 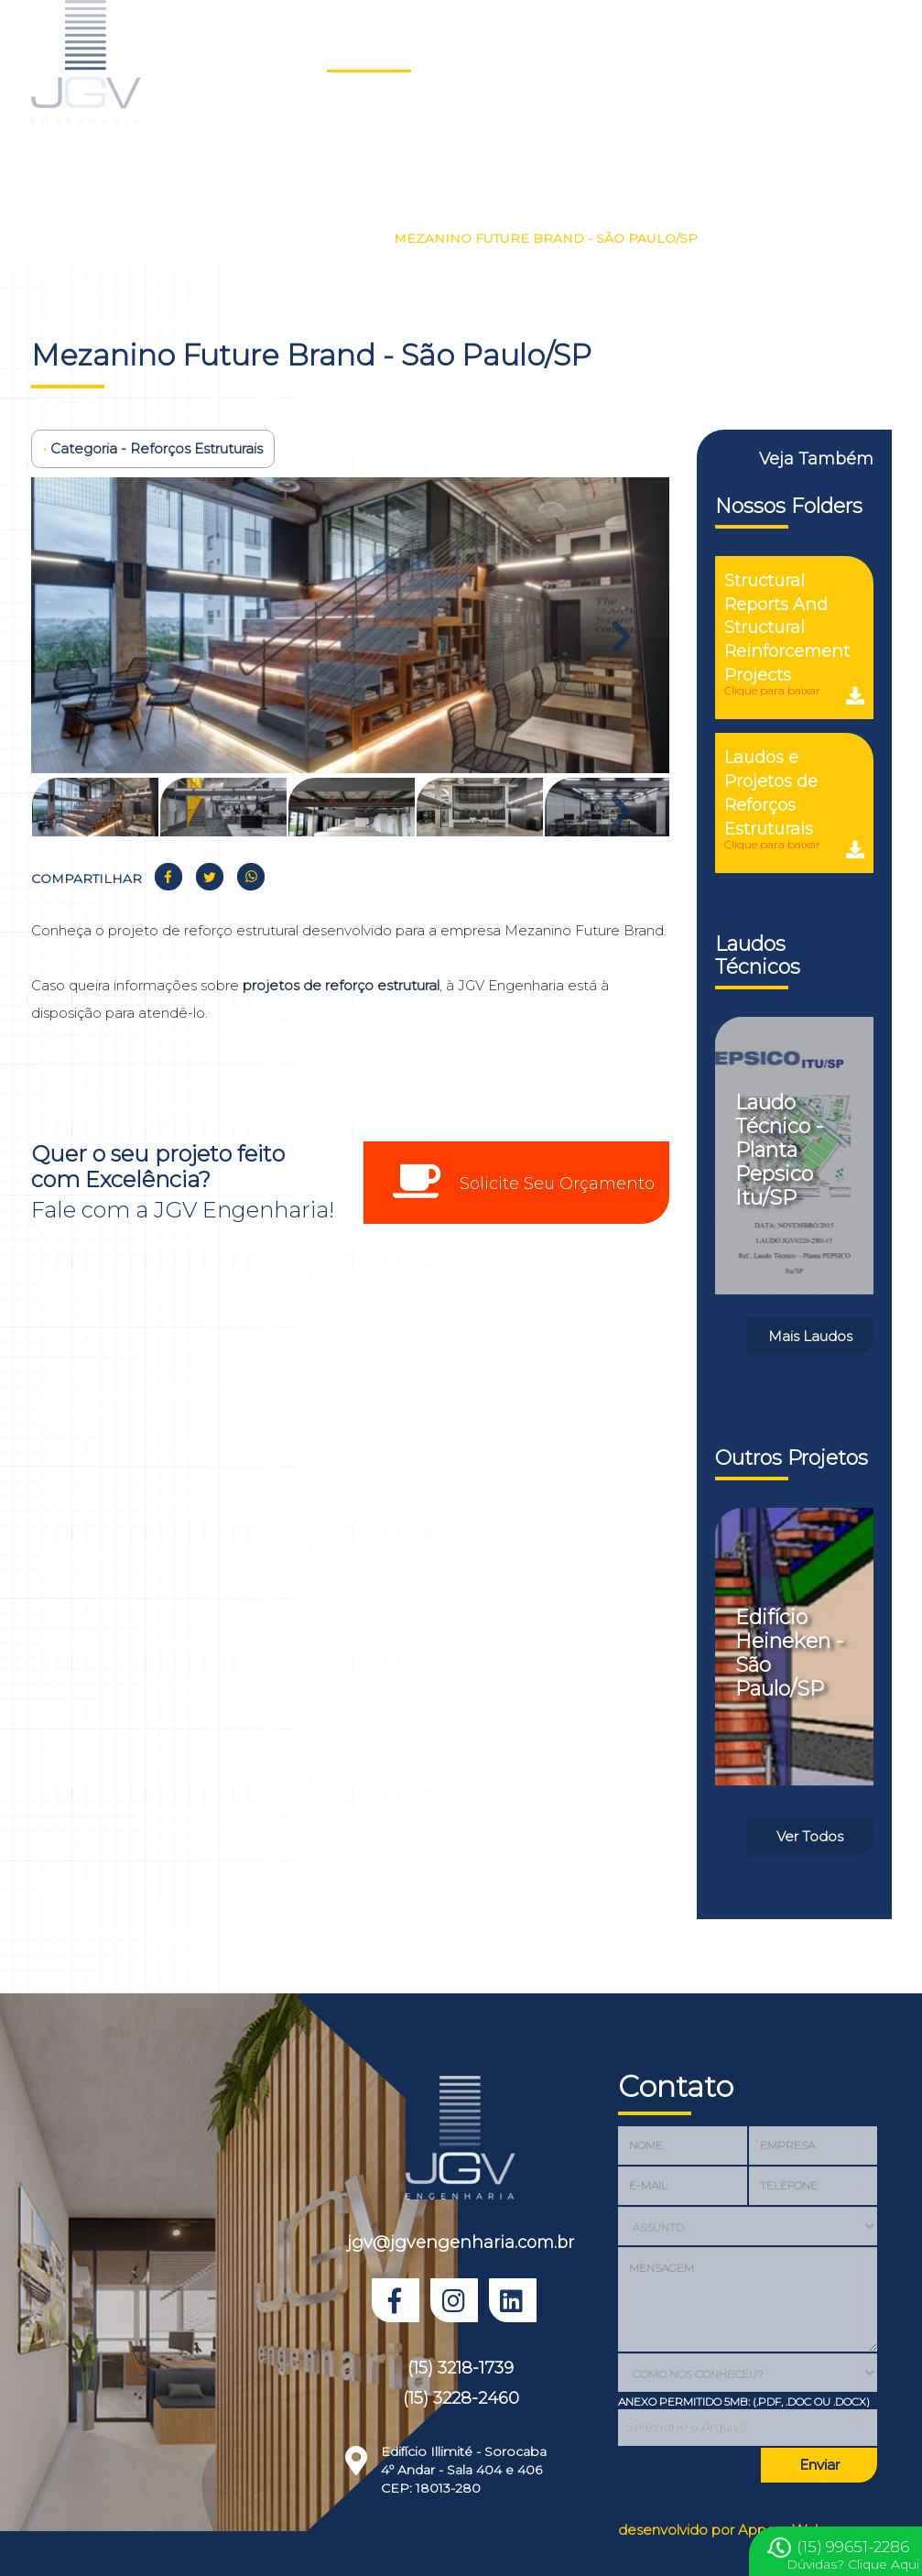 What do you see at coordinates (153, 448) in the screenshot?
I see `Categoria - Reforços Estruturais` at bounding box center [153, 448].